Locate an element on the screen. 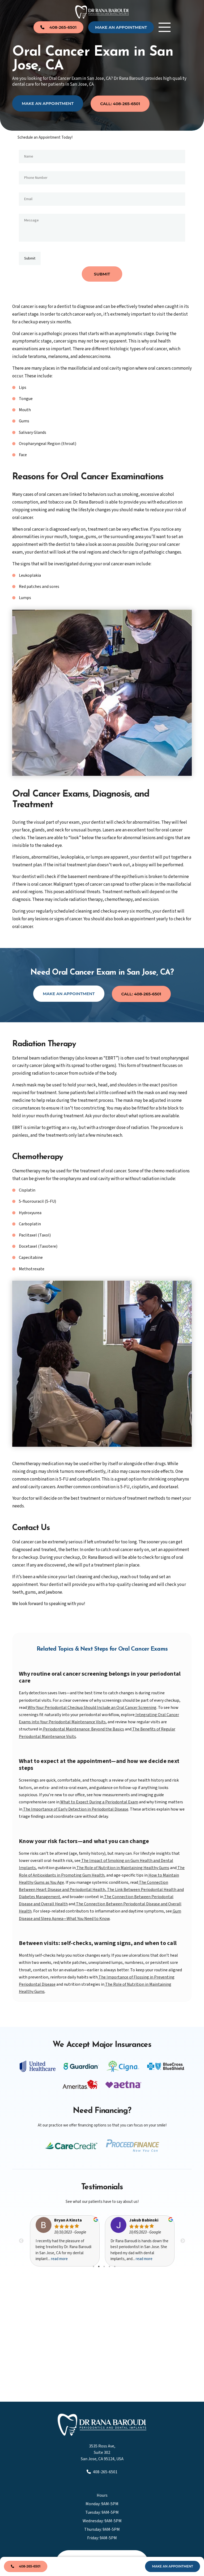  SUBMIT is located at coordinates (102, 273).